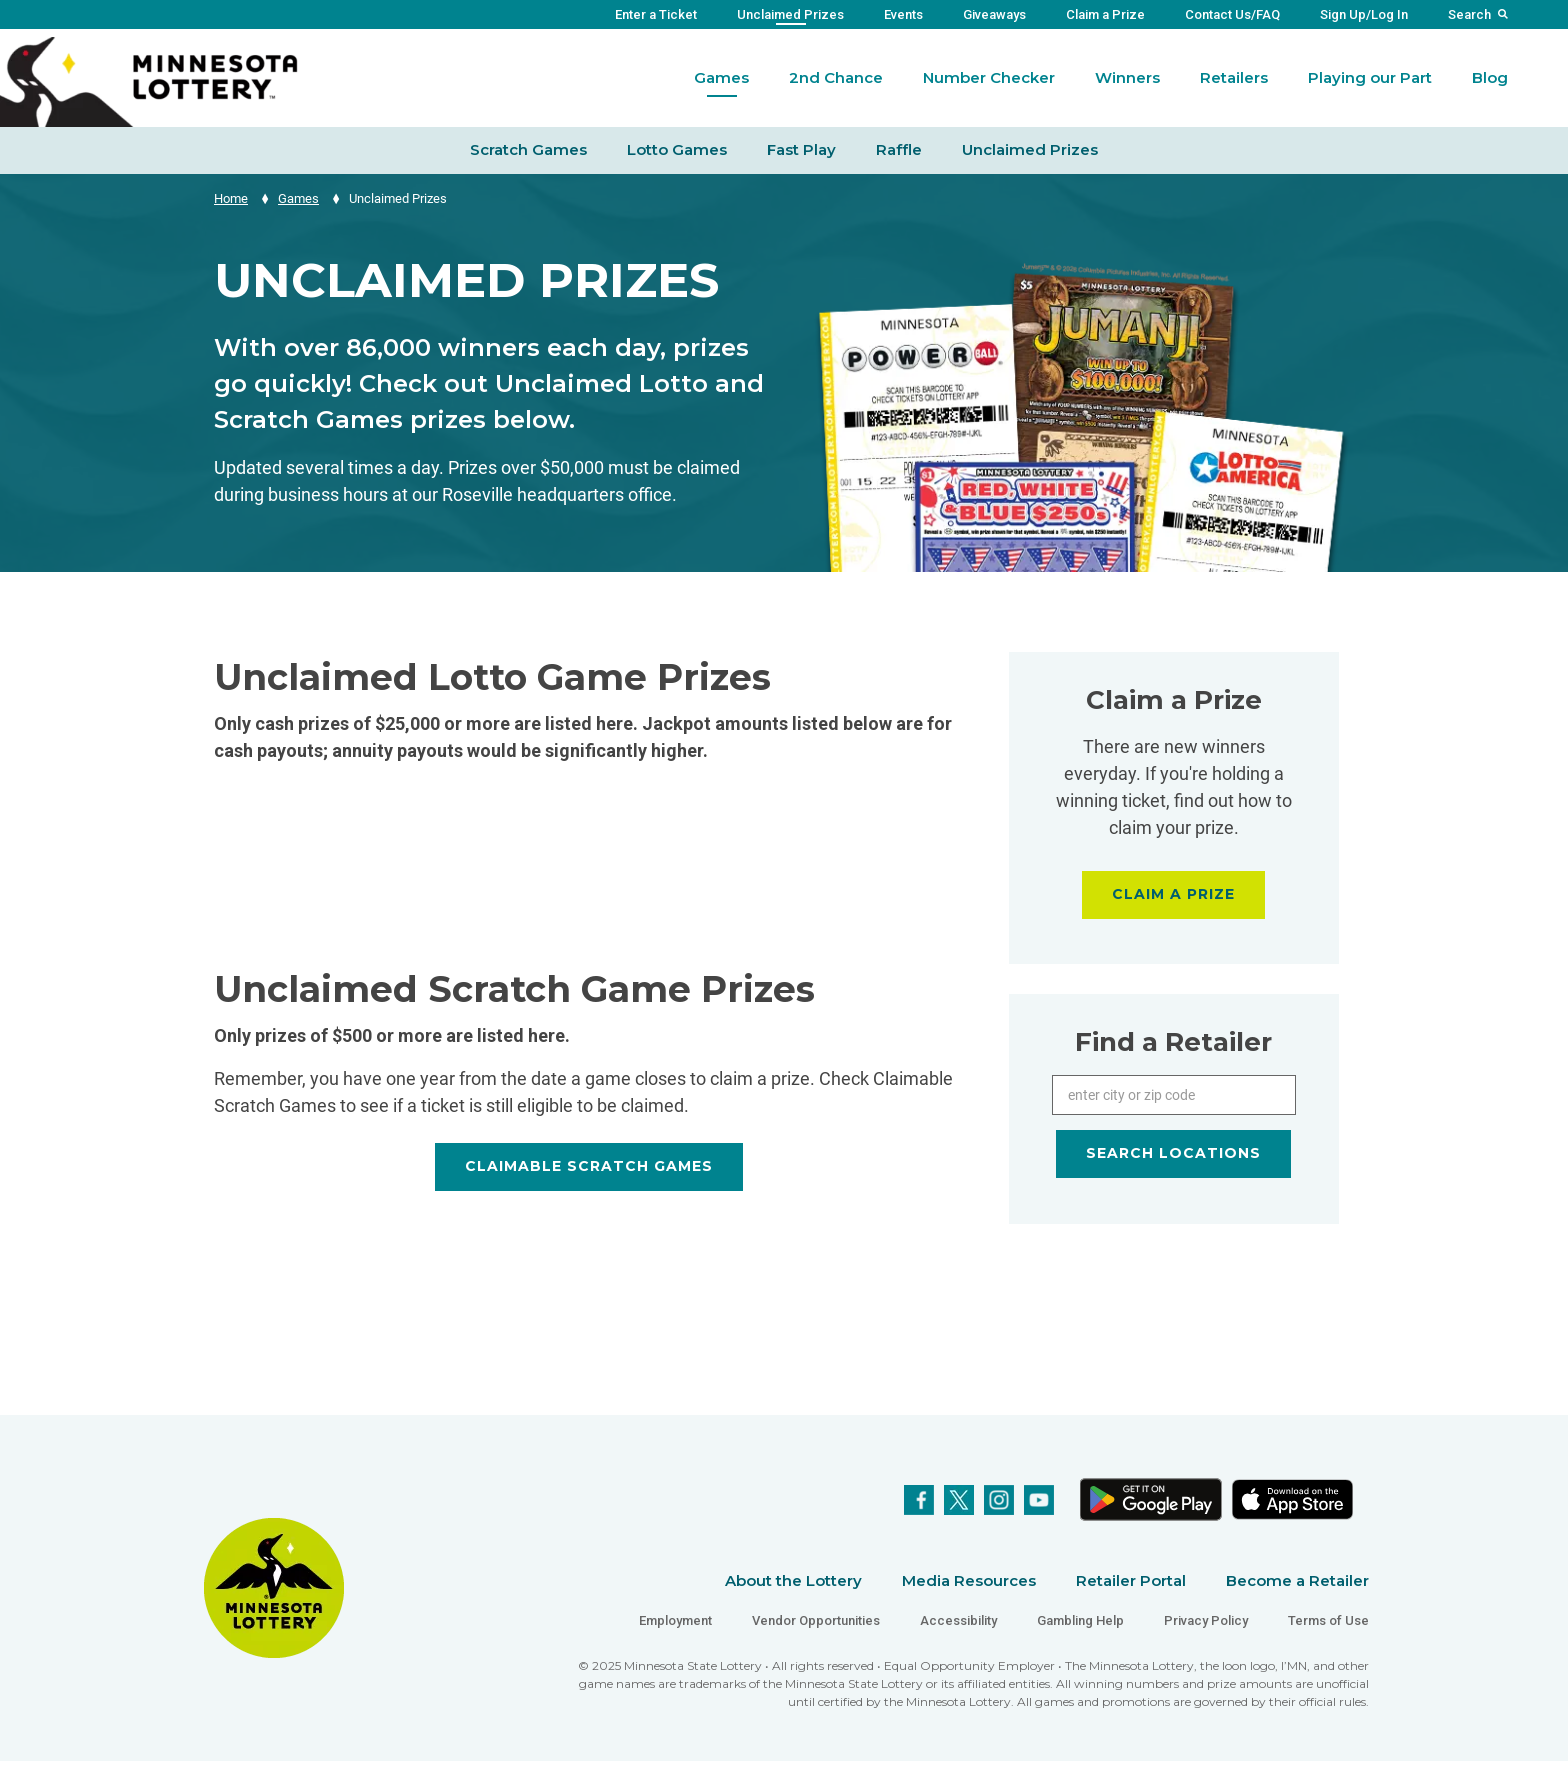 The image size is (1568, 1785). What do you see at coordinates (1364, 14) in the screenshot?
I see `Sign Up/Log In` at bounding box center [1364, 14].